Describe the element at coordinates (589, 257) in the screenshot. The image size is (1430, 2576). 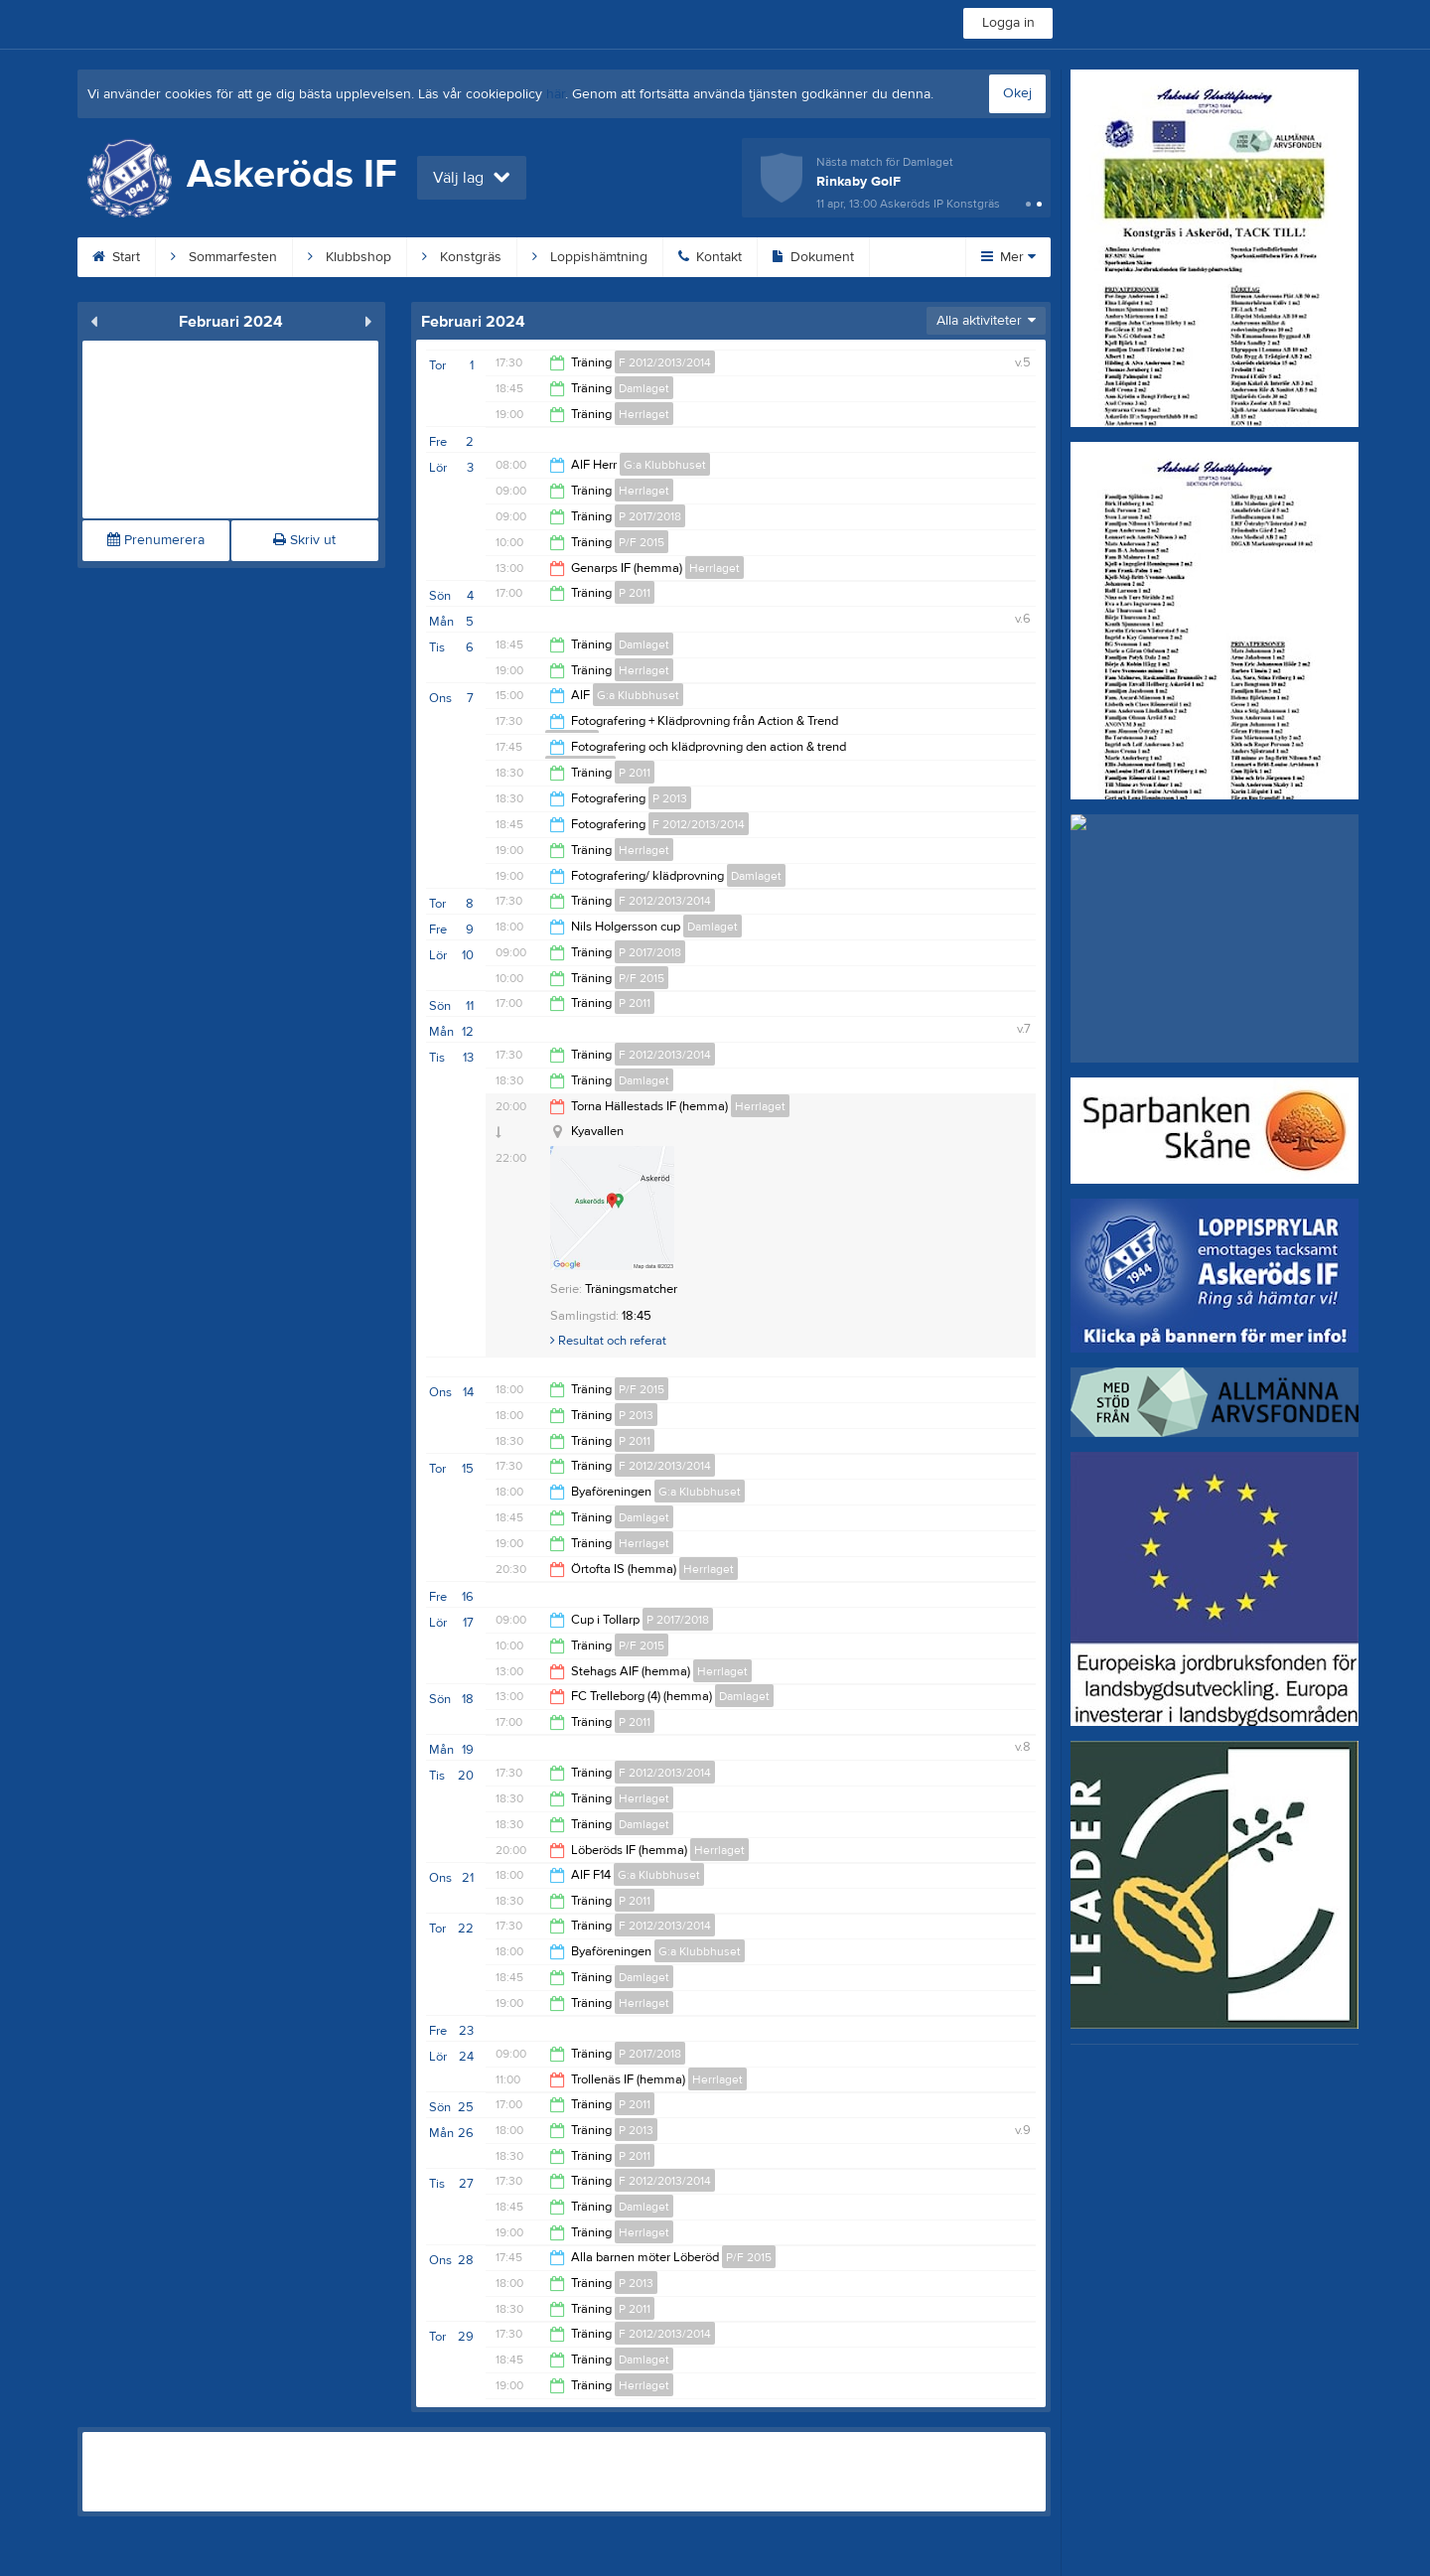
I see `Loppishämtning` at that location.